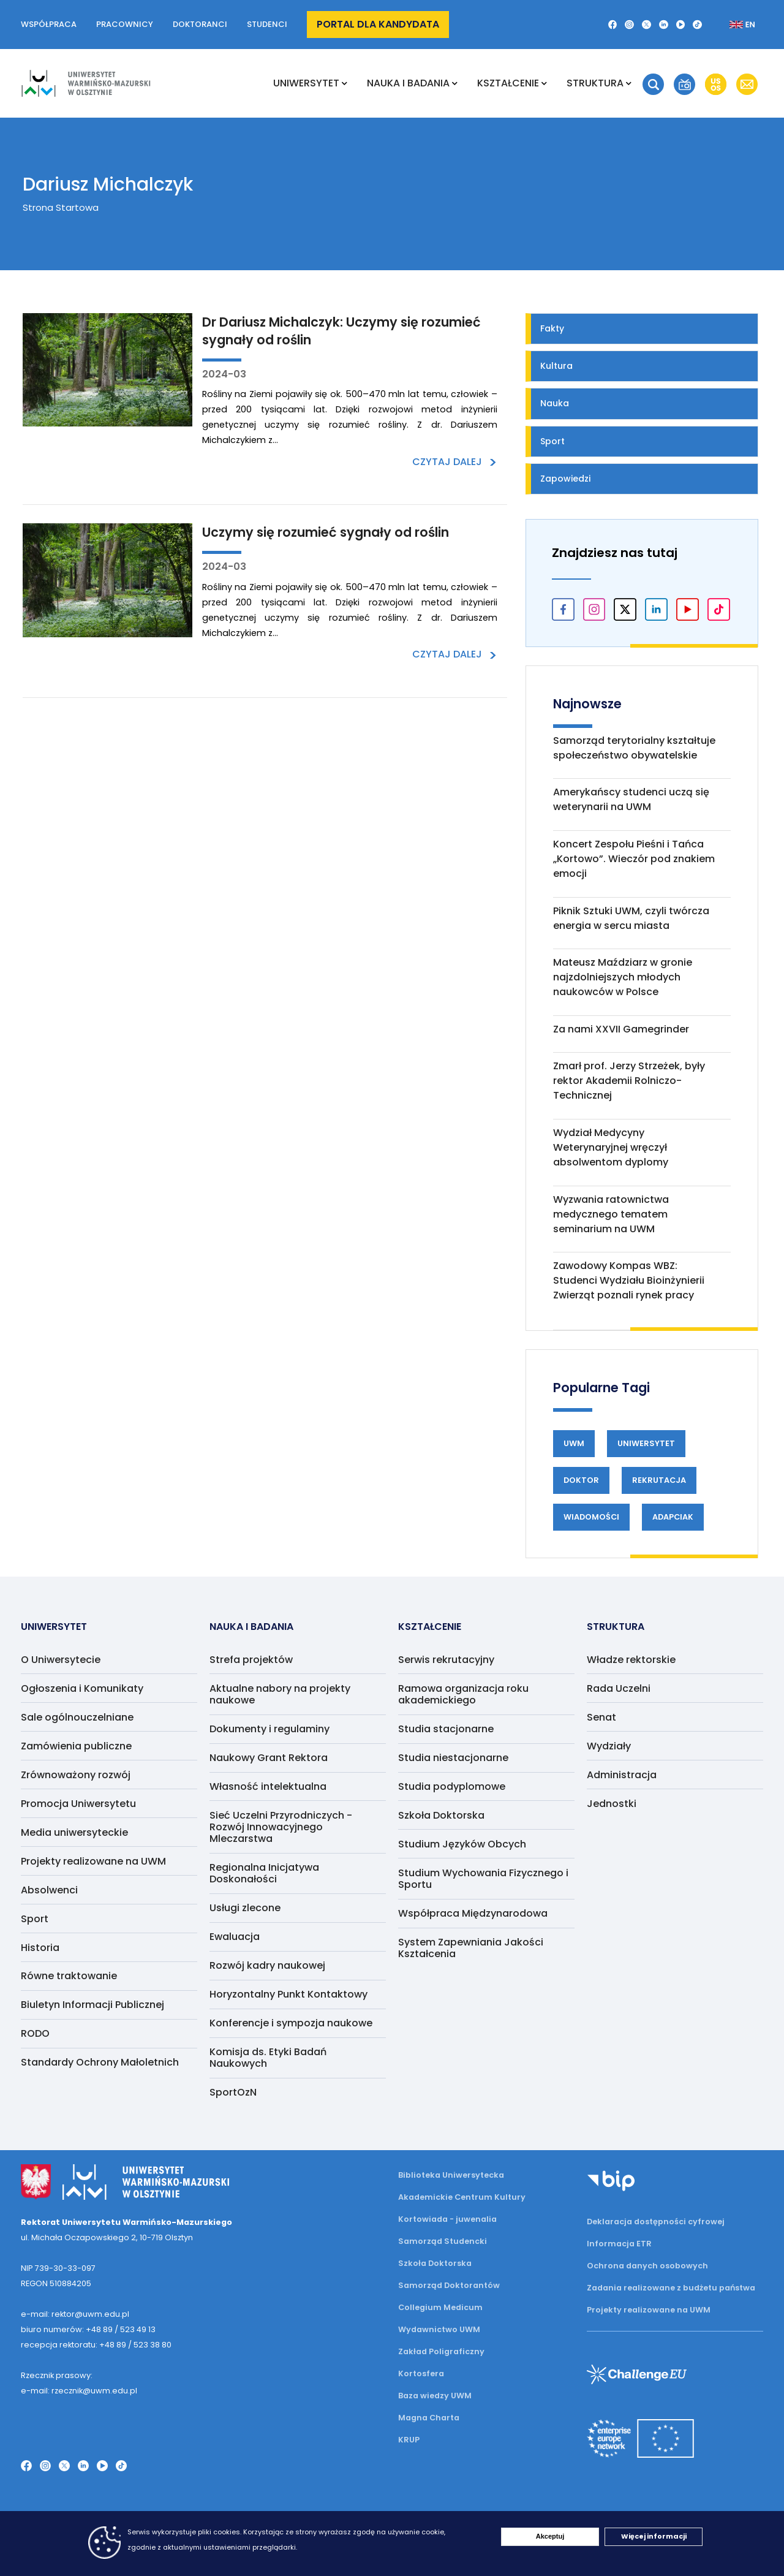 The width and height of the screenshot is (784, 2576). What do you see at coordinates (634, 747) in the screenshot?
I see `Samorząd terytorialny kształtuje społeczeństwo obywatelskie` at bounding box center [634, 747].